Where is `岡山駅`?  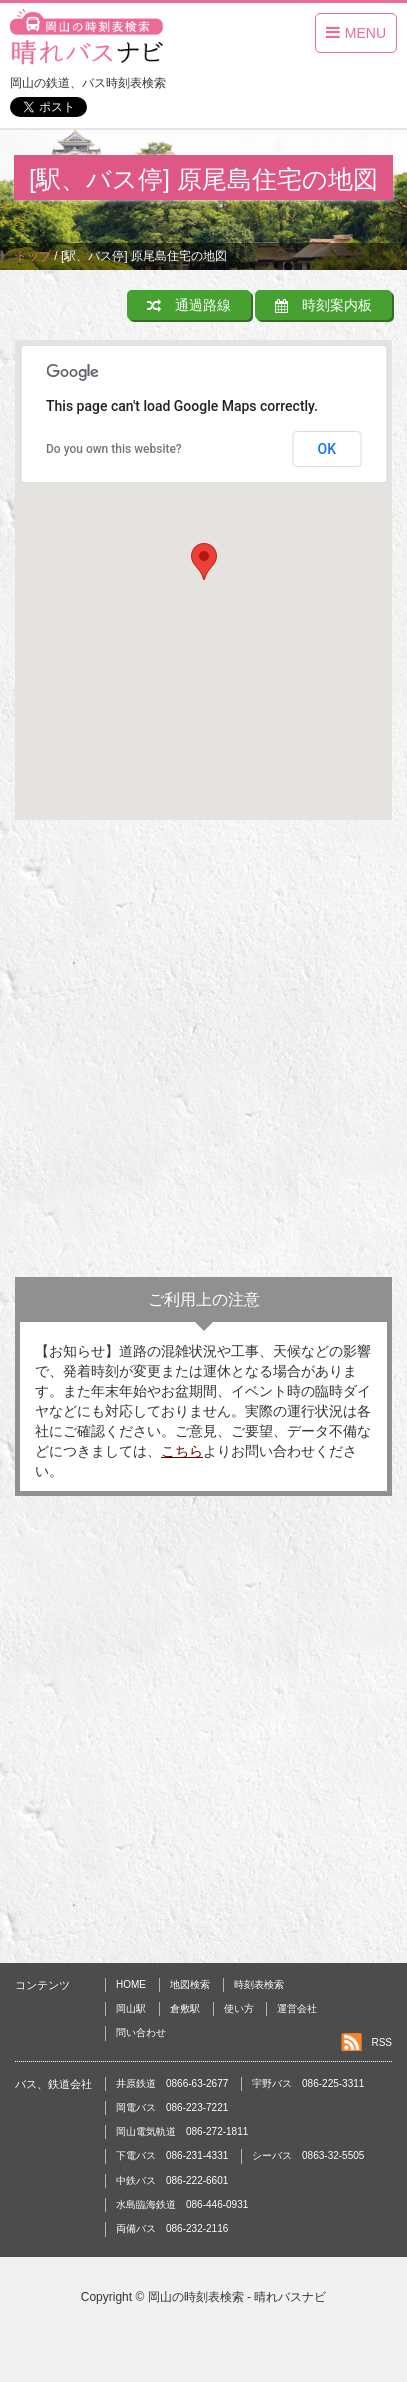
岡山駅 is located at coordinates (131, 2008).